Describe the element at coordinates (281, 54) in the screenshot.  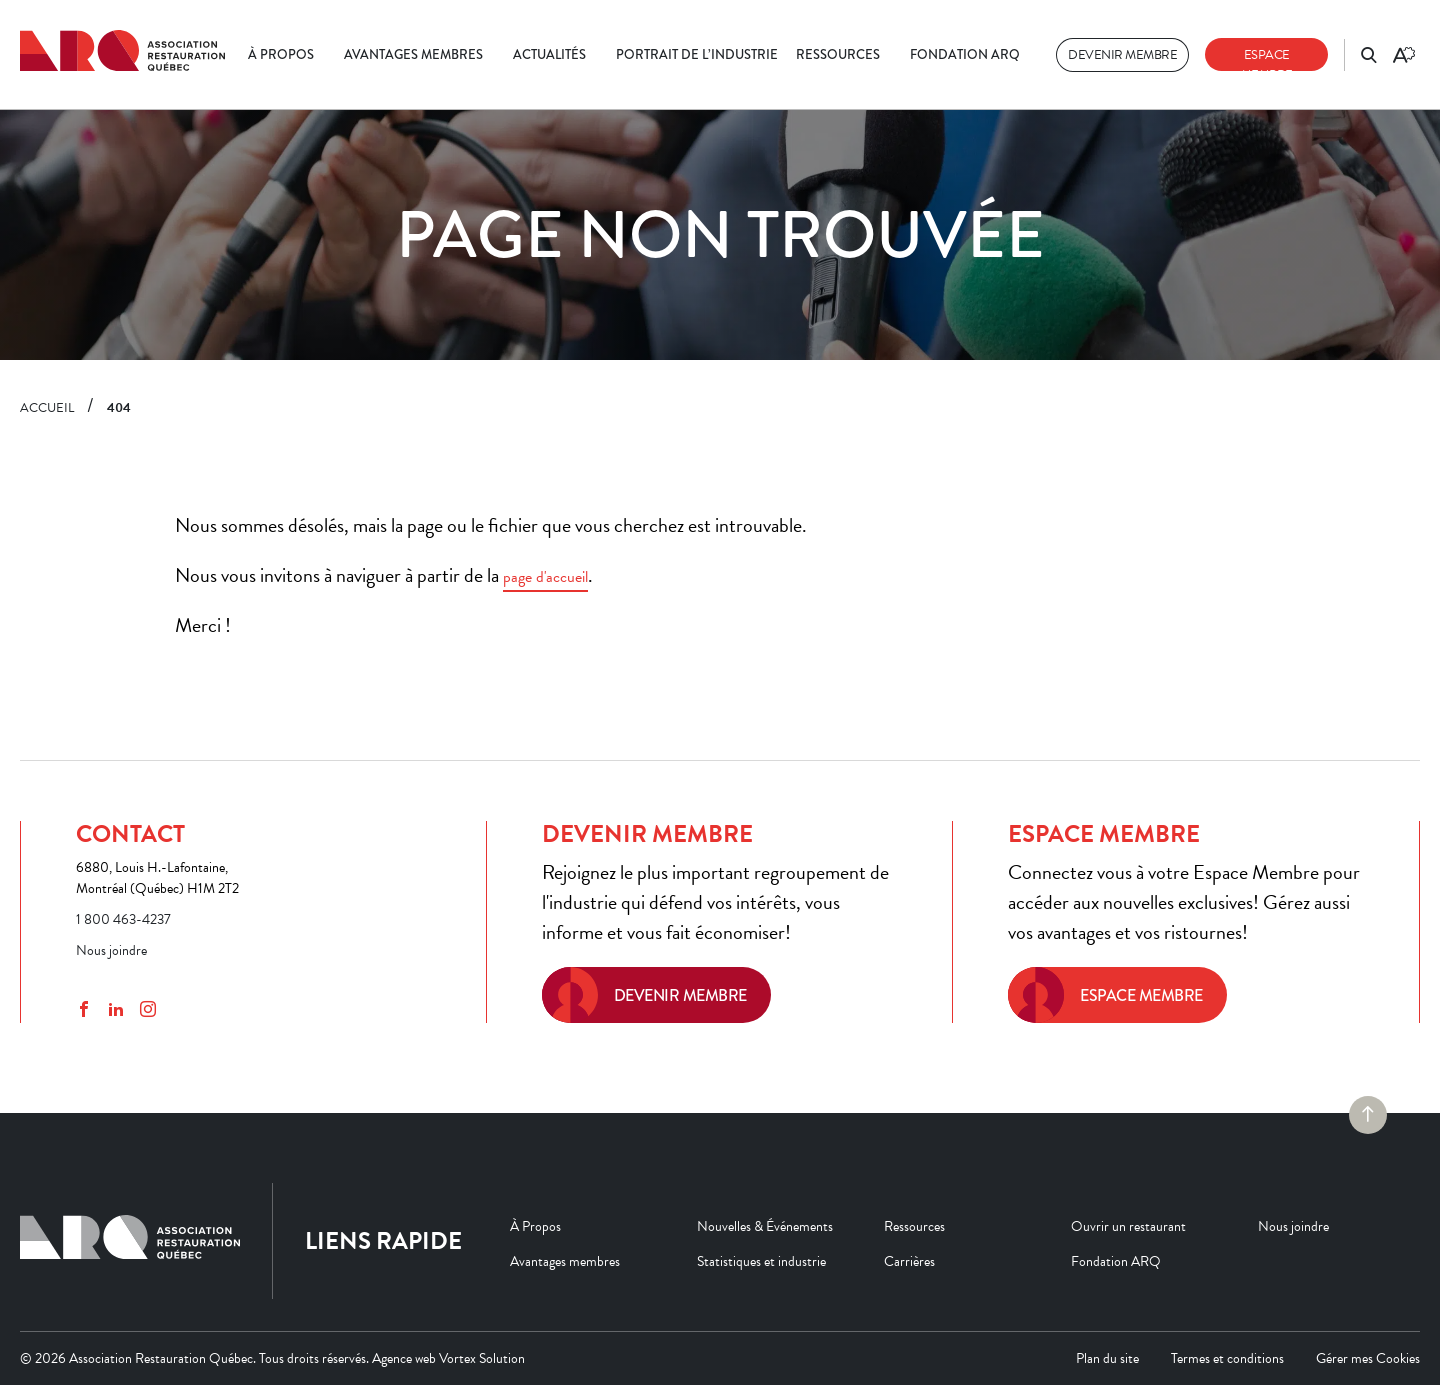
I see `À Propos` at that location.